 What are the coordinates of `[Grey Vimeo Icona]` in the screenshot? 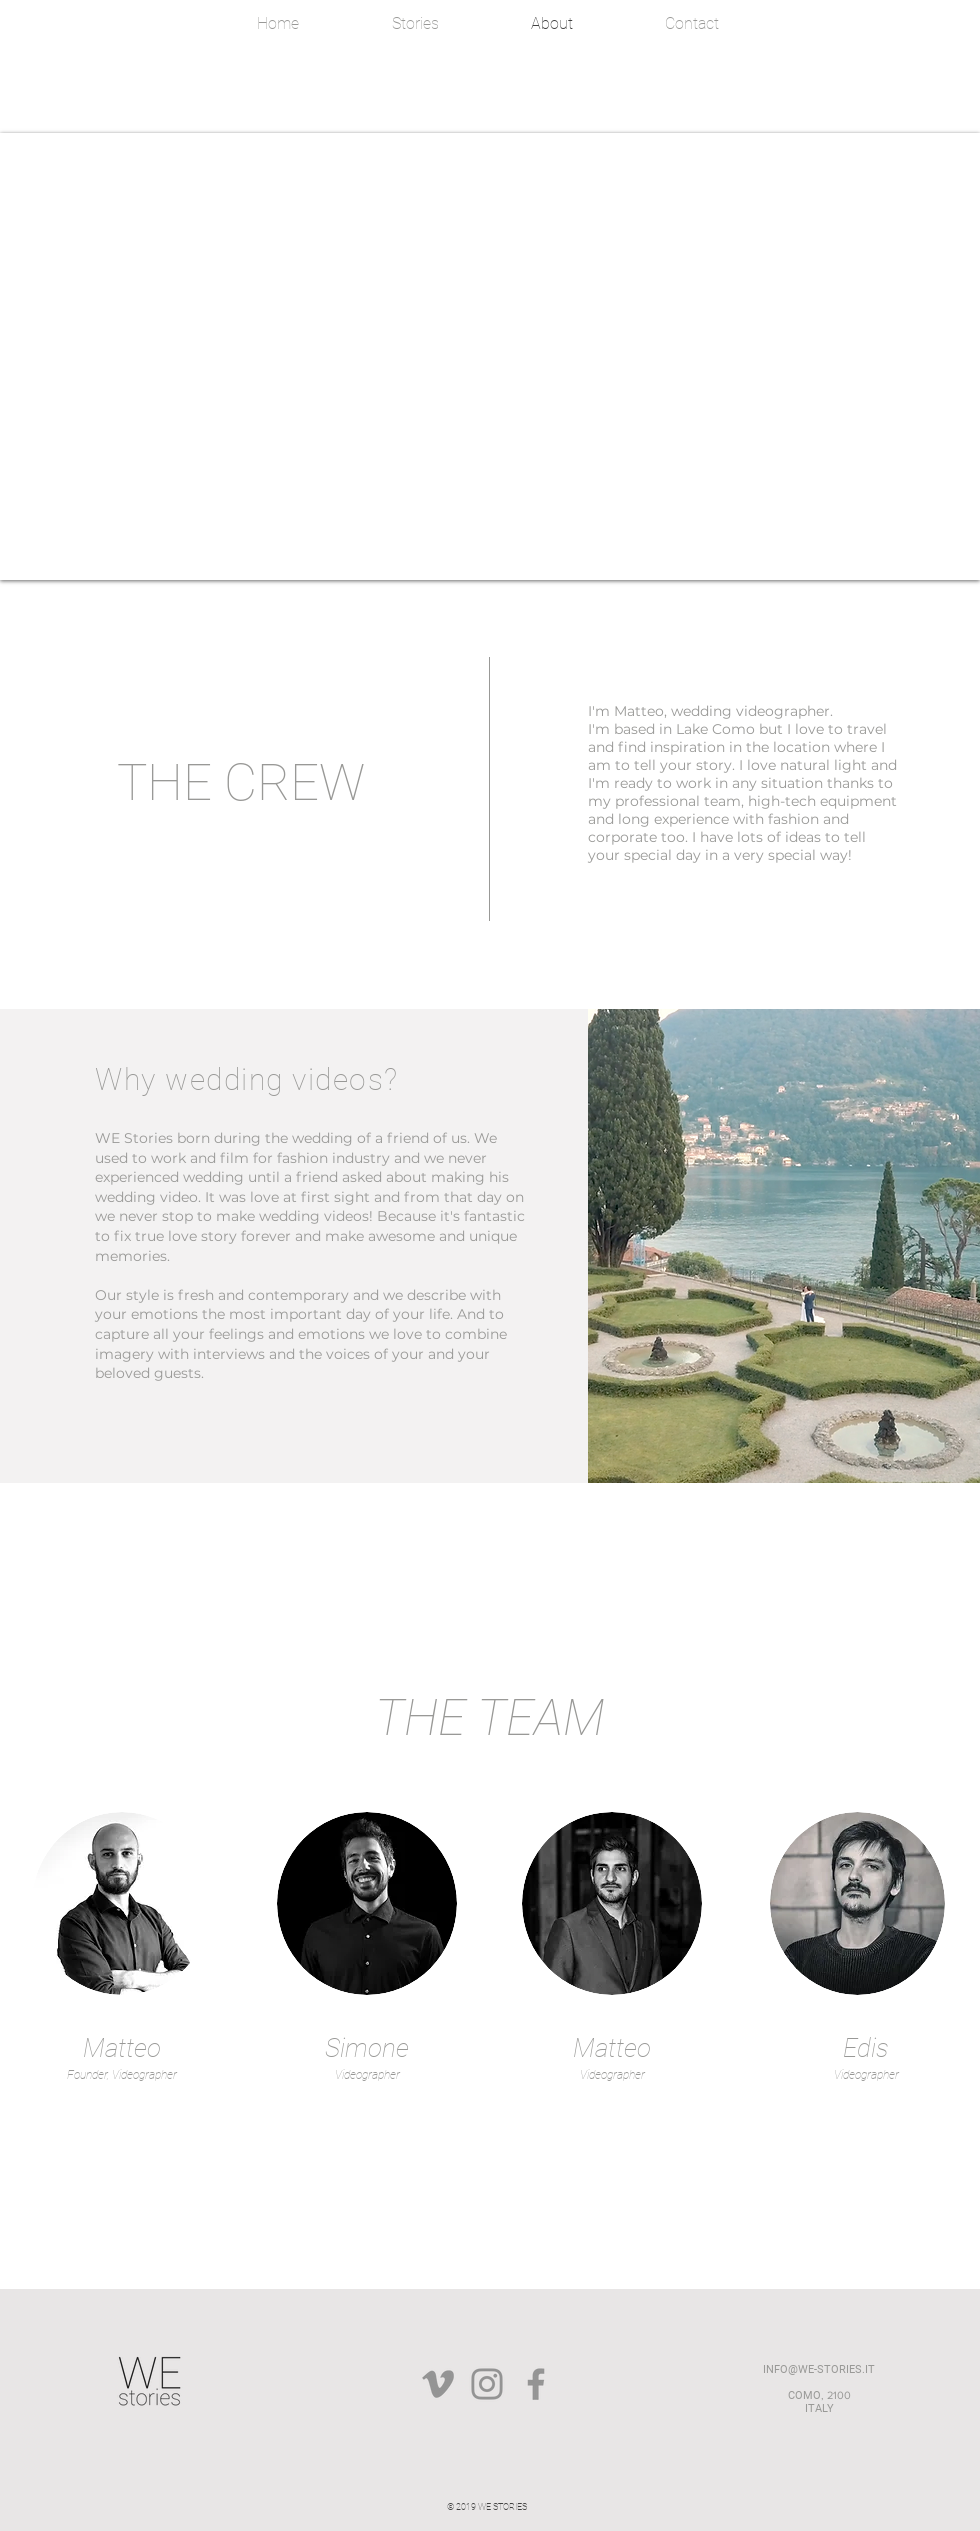 It's located at (438, 2384).